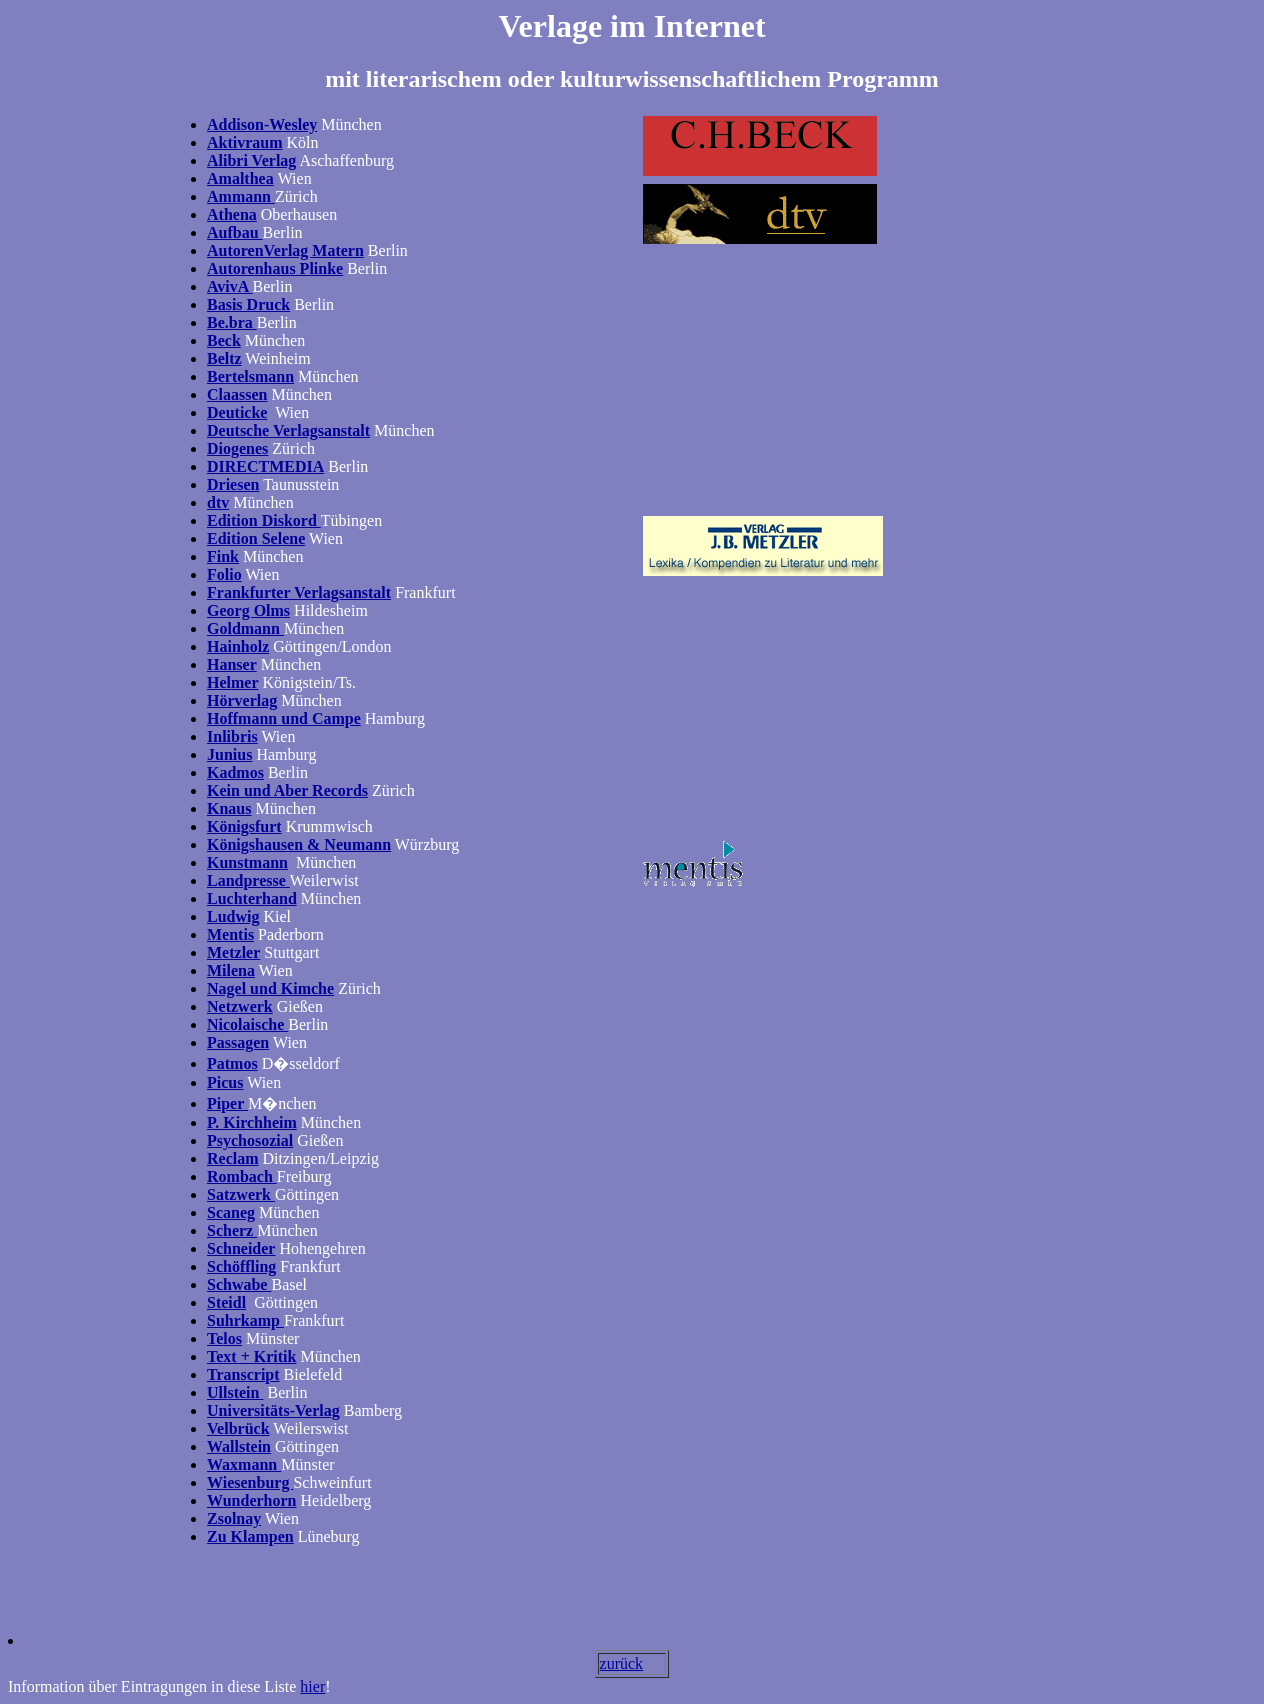 This screenshot has width=1264, height=1704. What do you see at coordinates (252, 898) in the screenshot?
I see `Luchterhand` at bounding box center [252, 898].